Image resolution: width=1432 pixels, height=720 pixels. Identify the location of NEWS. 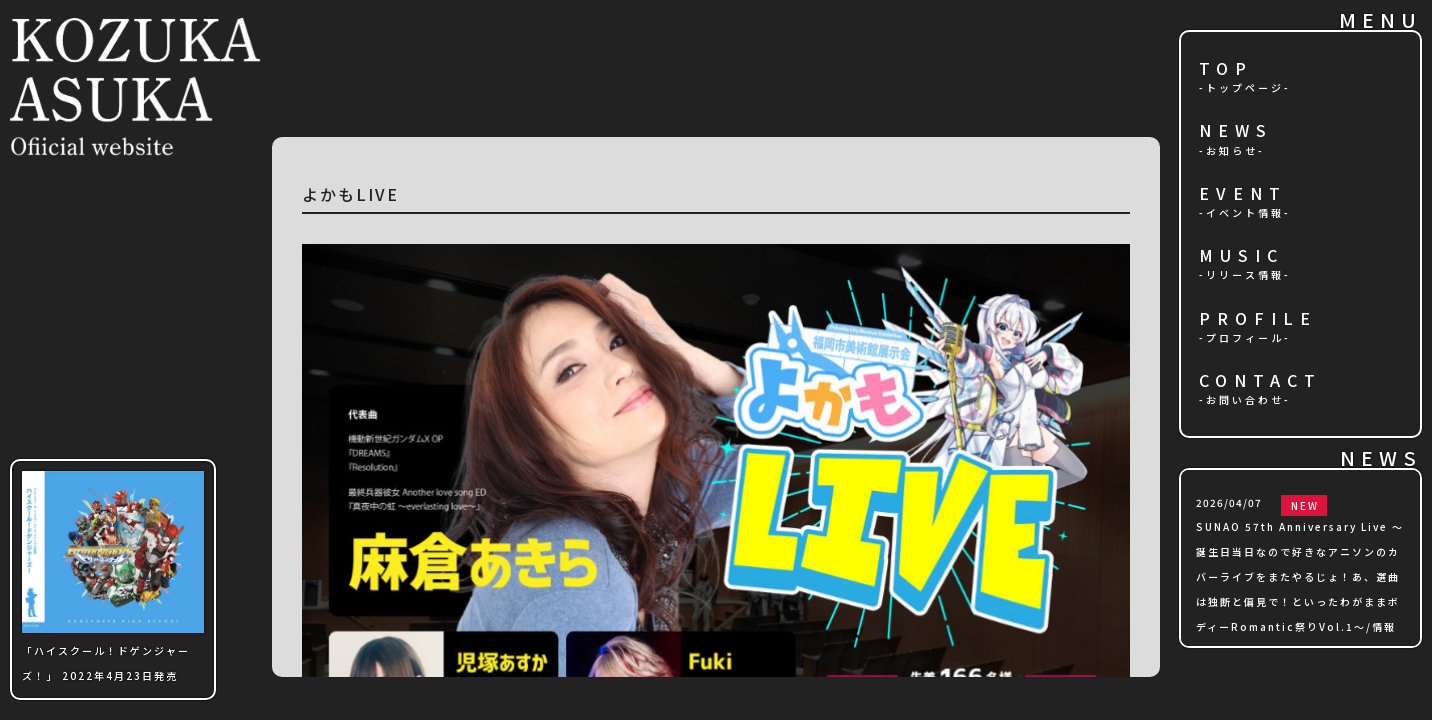
(1236, 131).